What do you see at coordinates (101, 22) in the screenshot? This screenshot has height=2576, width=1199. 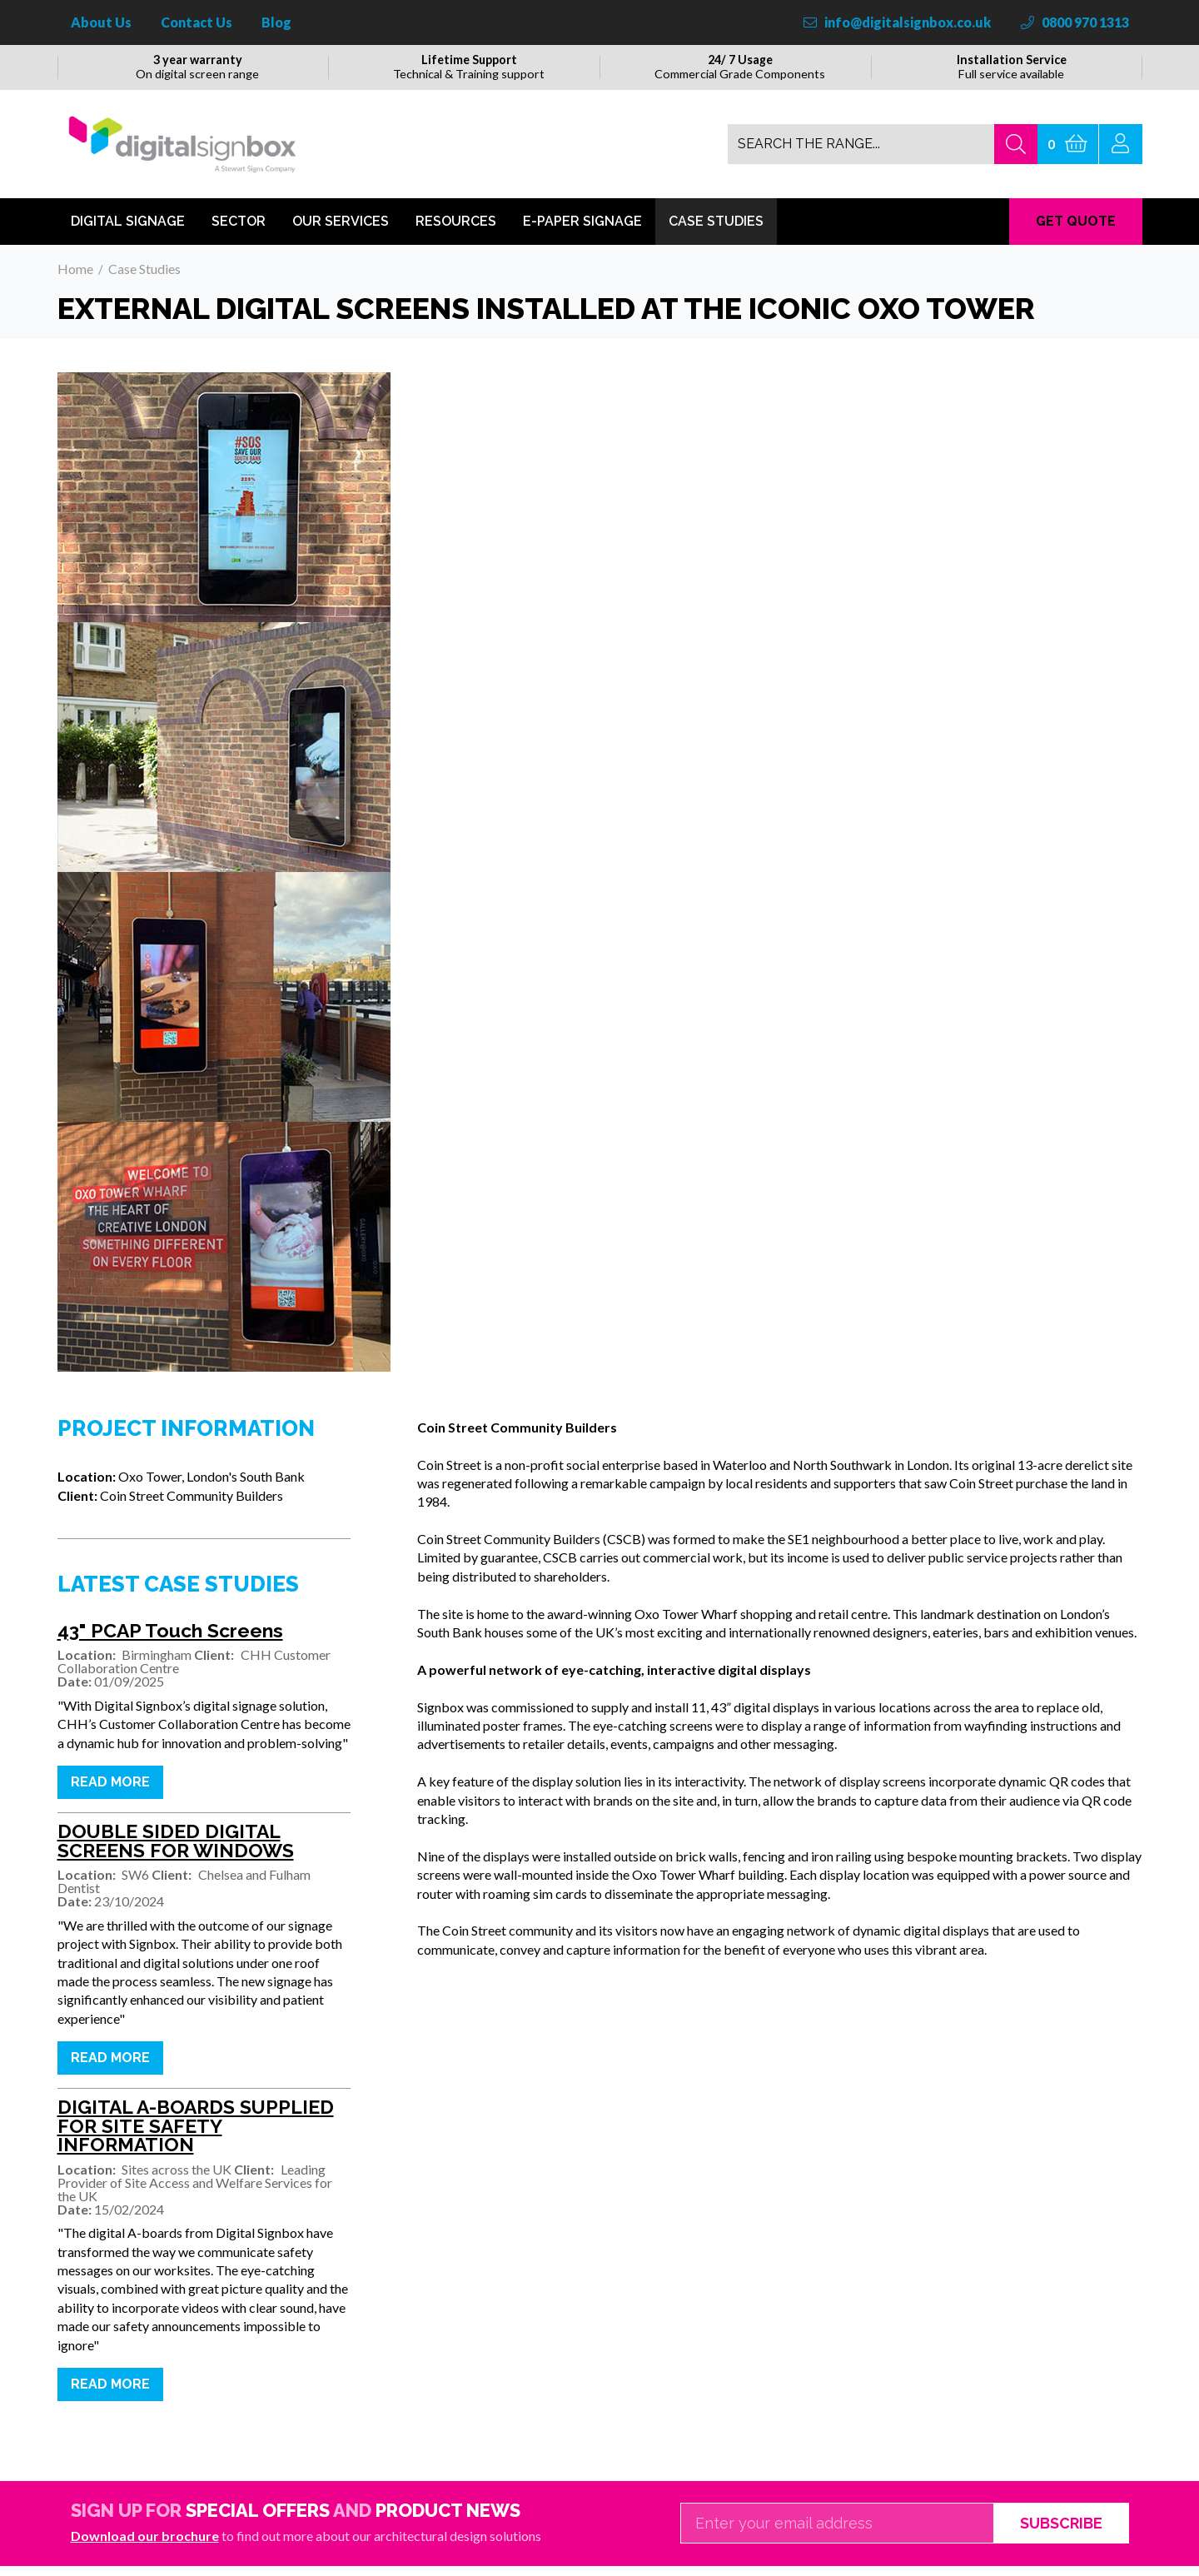 I see `About Us` at bounding box center [101, 22].